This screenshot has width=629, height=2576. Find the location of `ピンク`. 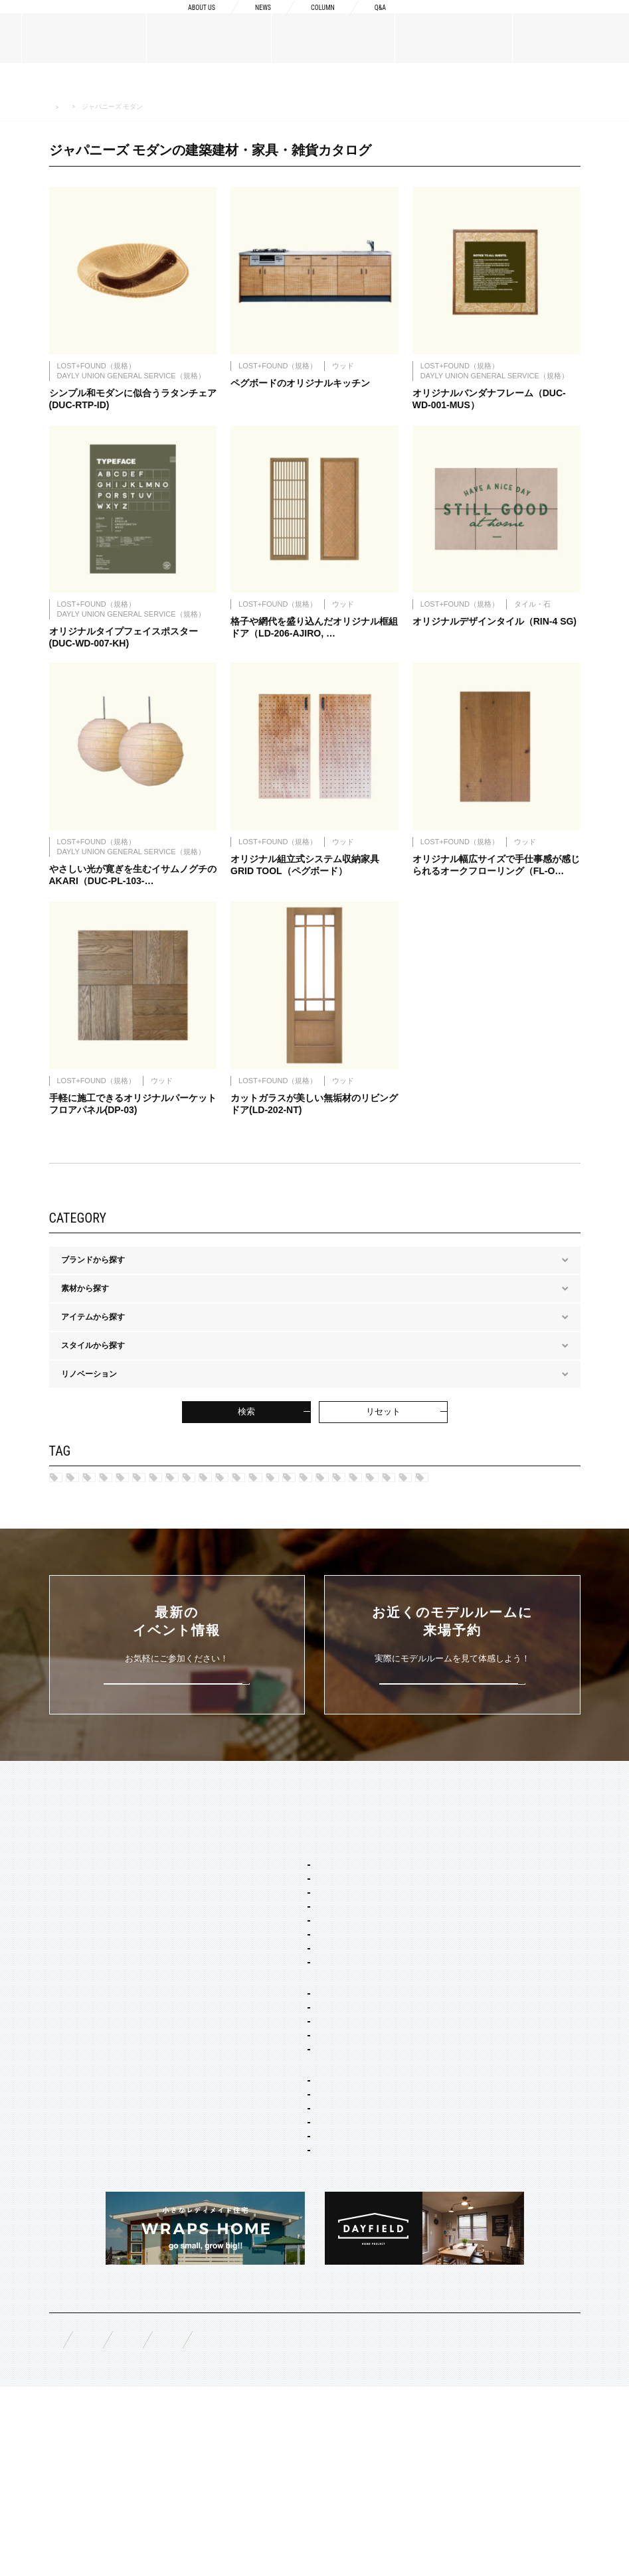

ピンク is located at coordinates (533, 1540).